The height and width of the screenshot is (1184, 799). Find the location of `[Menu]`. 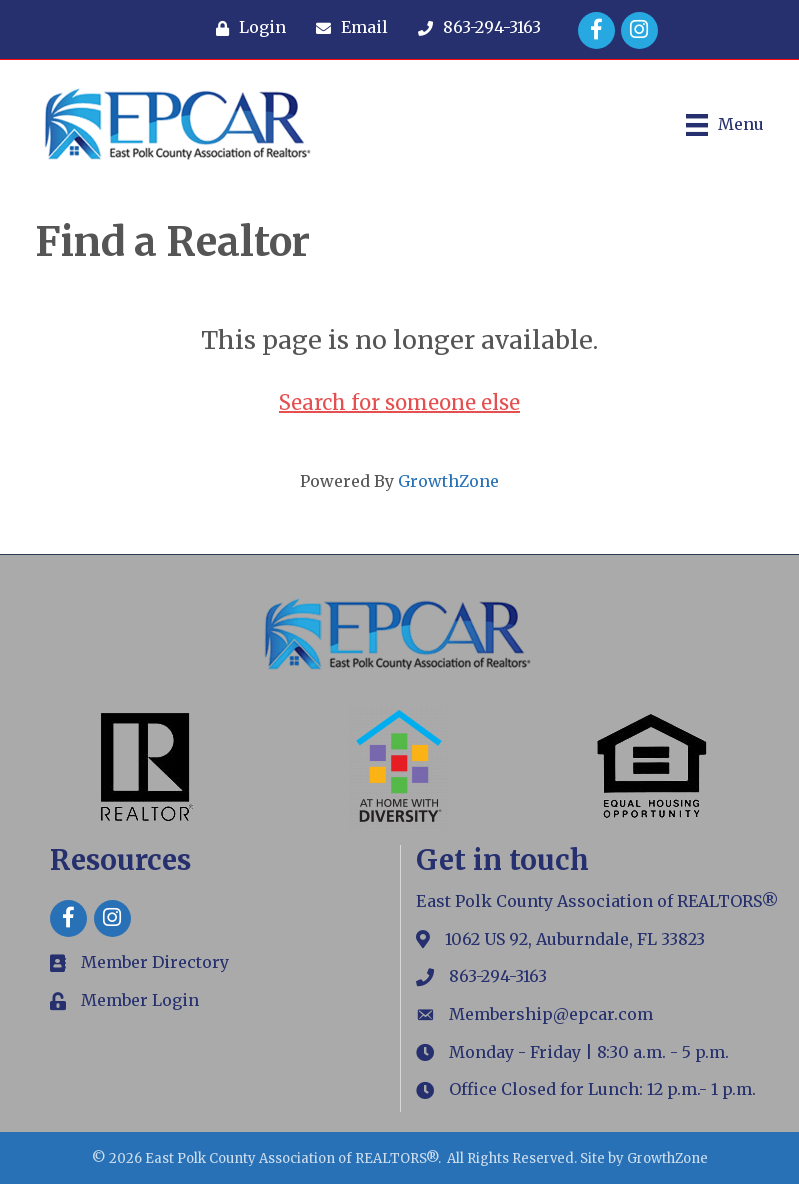

[Menu] is located at coordinates (725, 125).